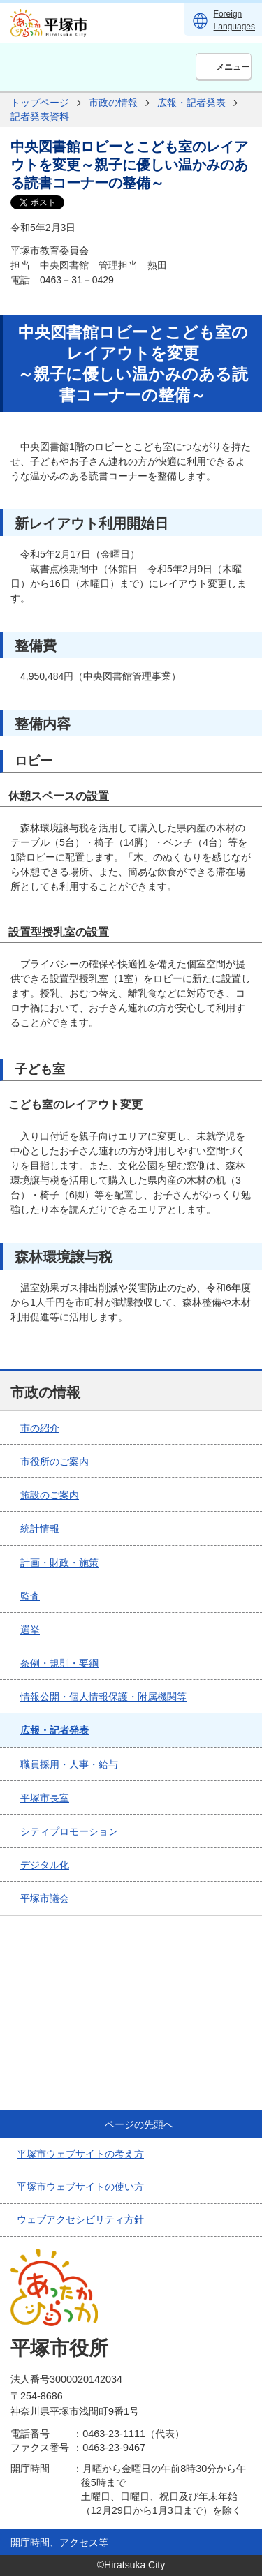 The width and height of the screenshot is (262, 2576). Describe the element at coordinates (59, 1562) in the screenshot. I see `計画・財政・施策` at that location.